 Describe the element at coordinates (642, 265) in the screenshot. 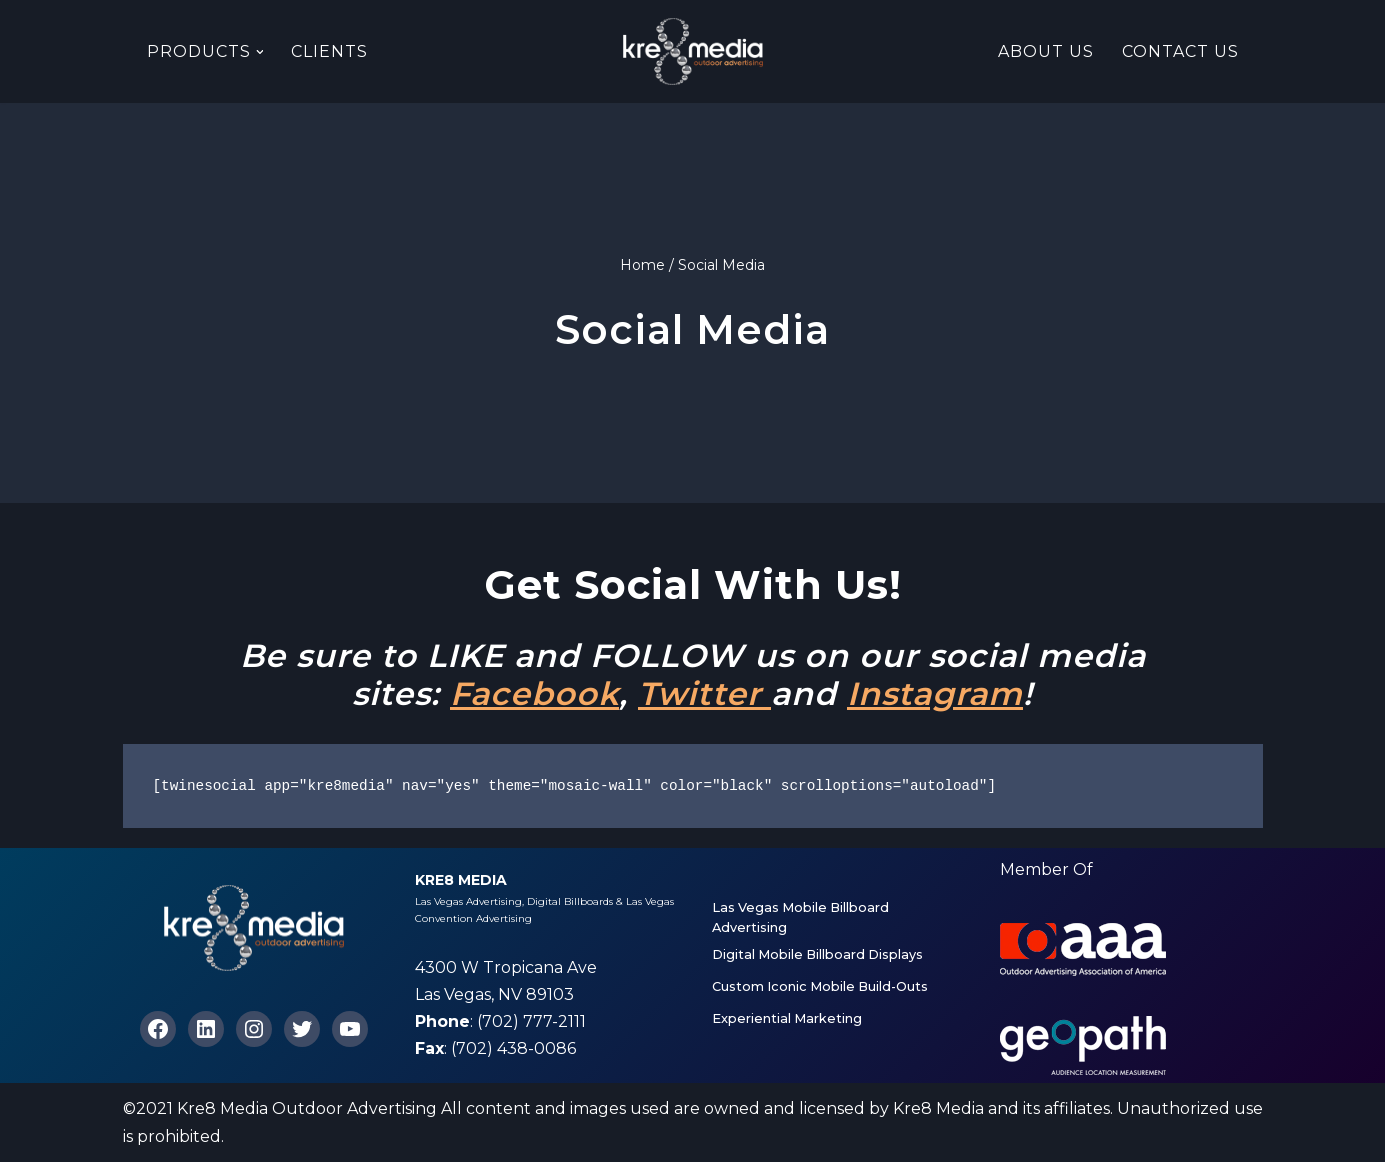

I see `Home` at that location.